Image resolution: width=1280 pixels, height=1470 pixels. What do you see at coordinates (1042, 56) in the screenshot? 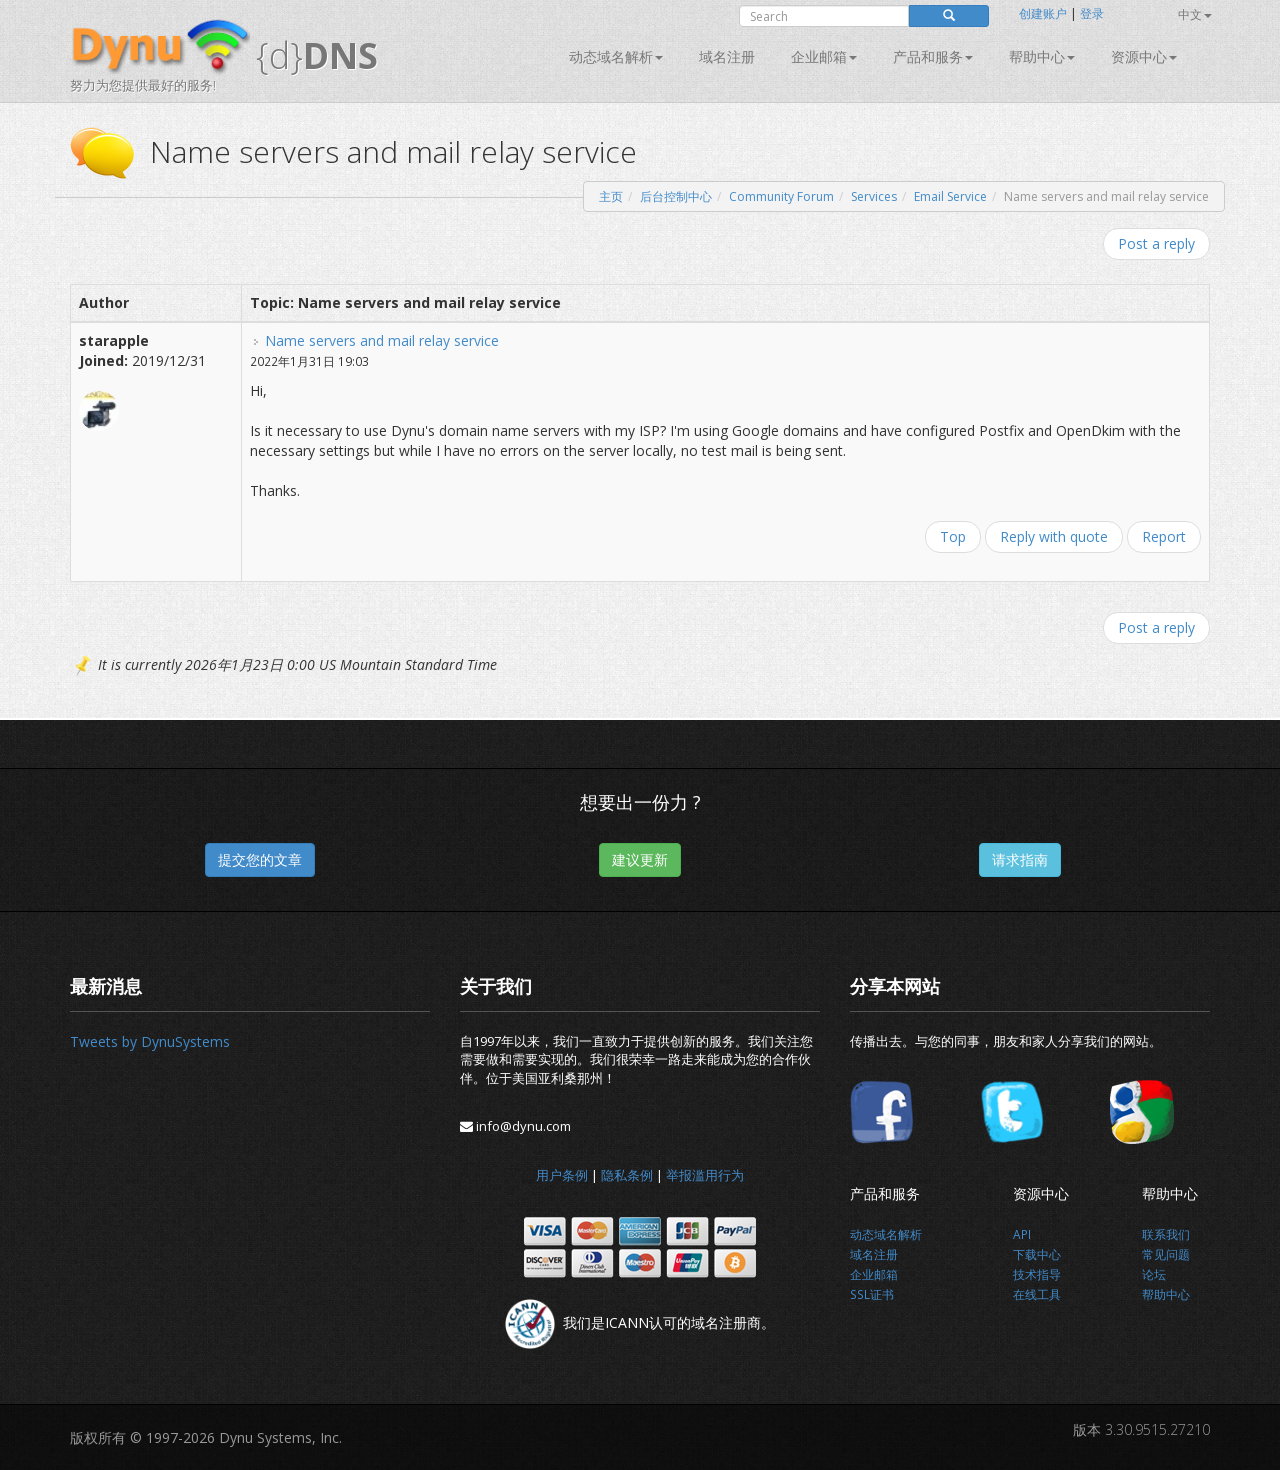
I see `帮助中心` at bounding box center [1042, 56].